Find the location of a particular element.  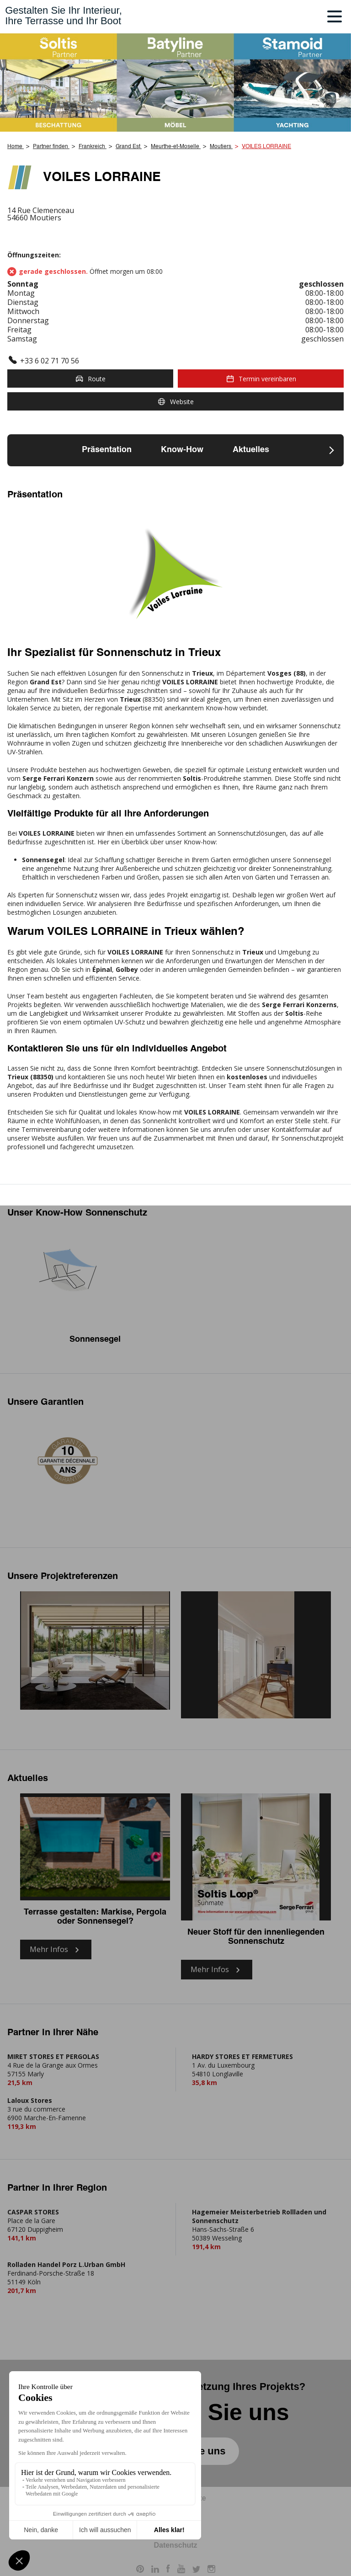

Gestalten Sie Ihr Interieur,Ihre Terrasse und Ihr Boot is located at coordinates (63, 16).